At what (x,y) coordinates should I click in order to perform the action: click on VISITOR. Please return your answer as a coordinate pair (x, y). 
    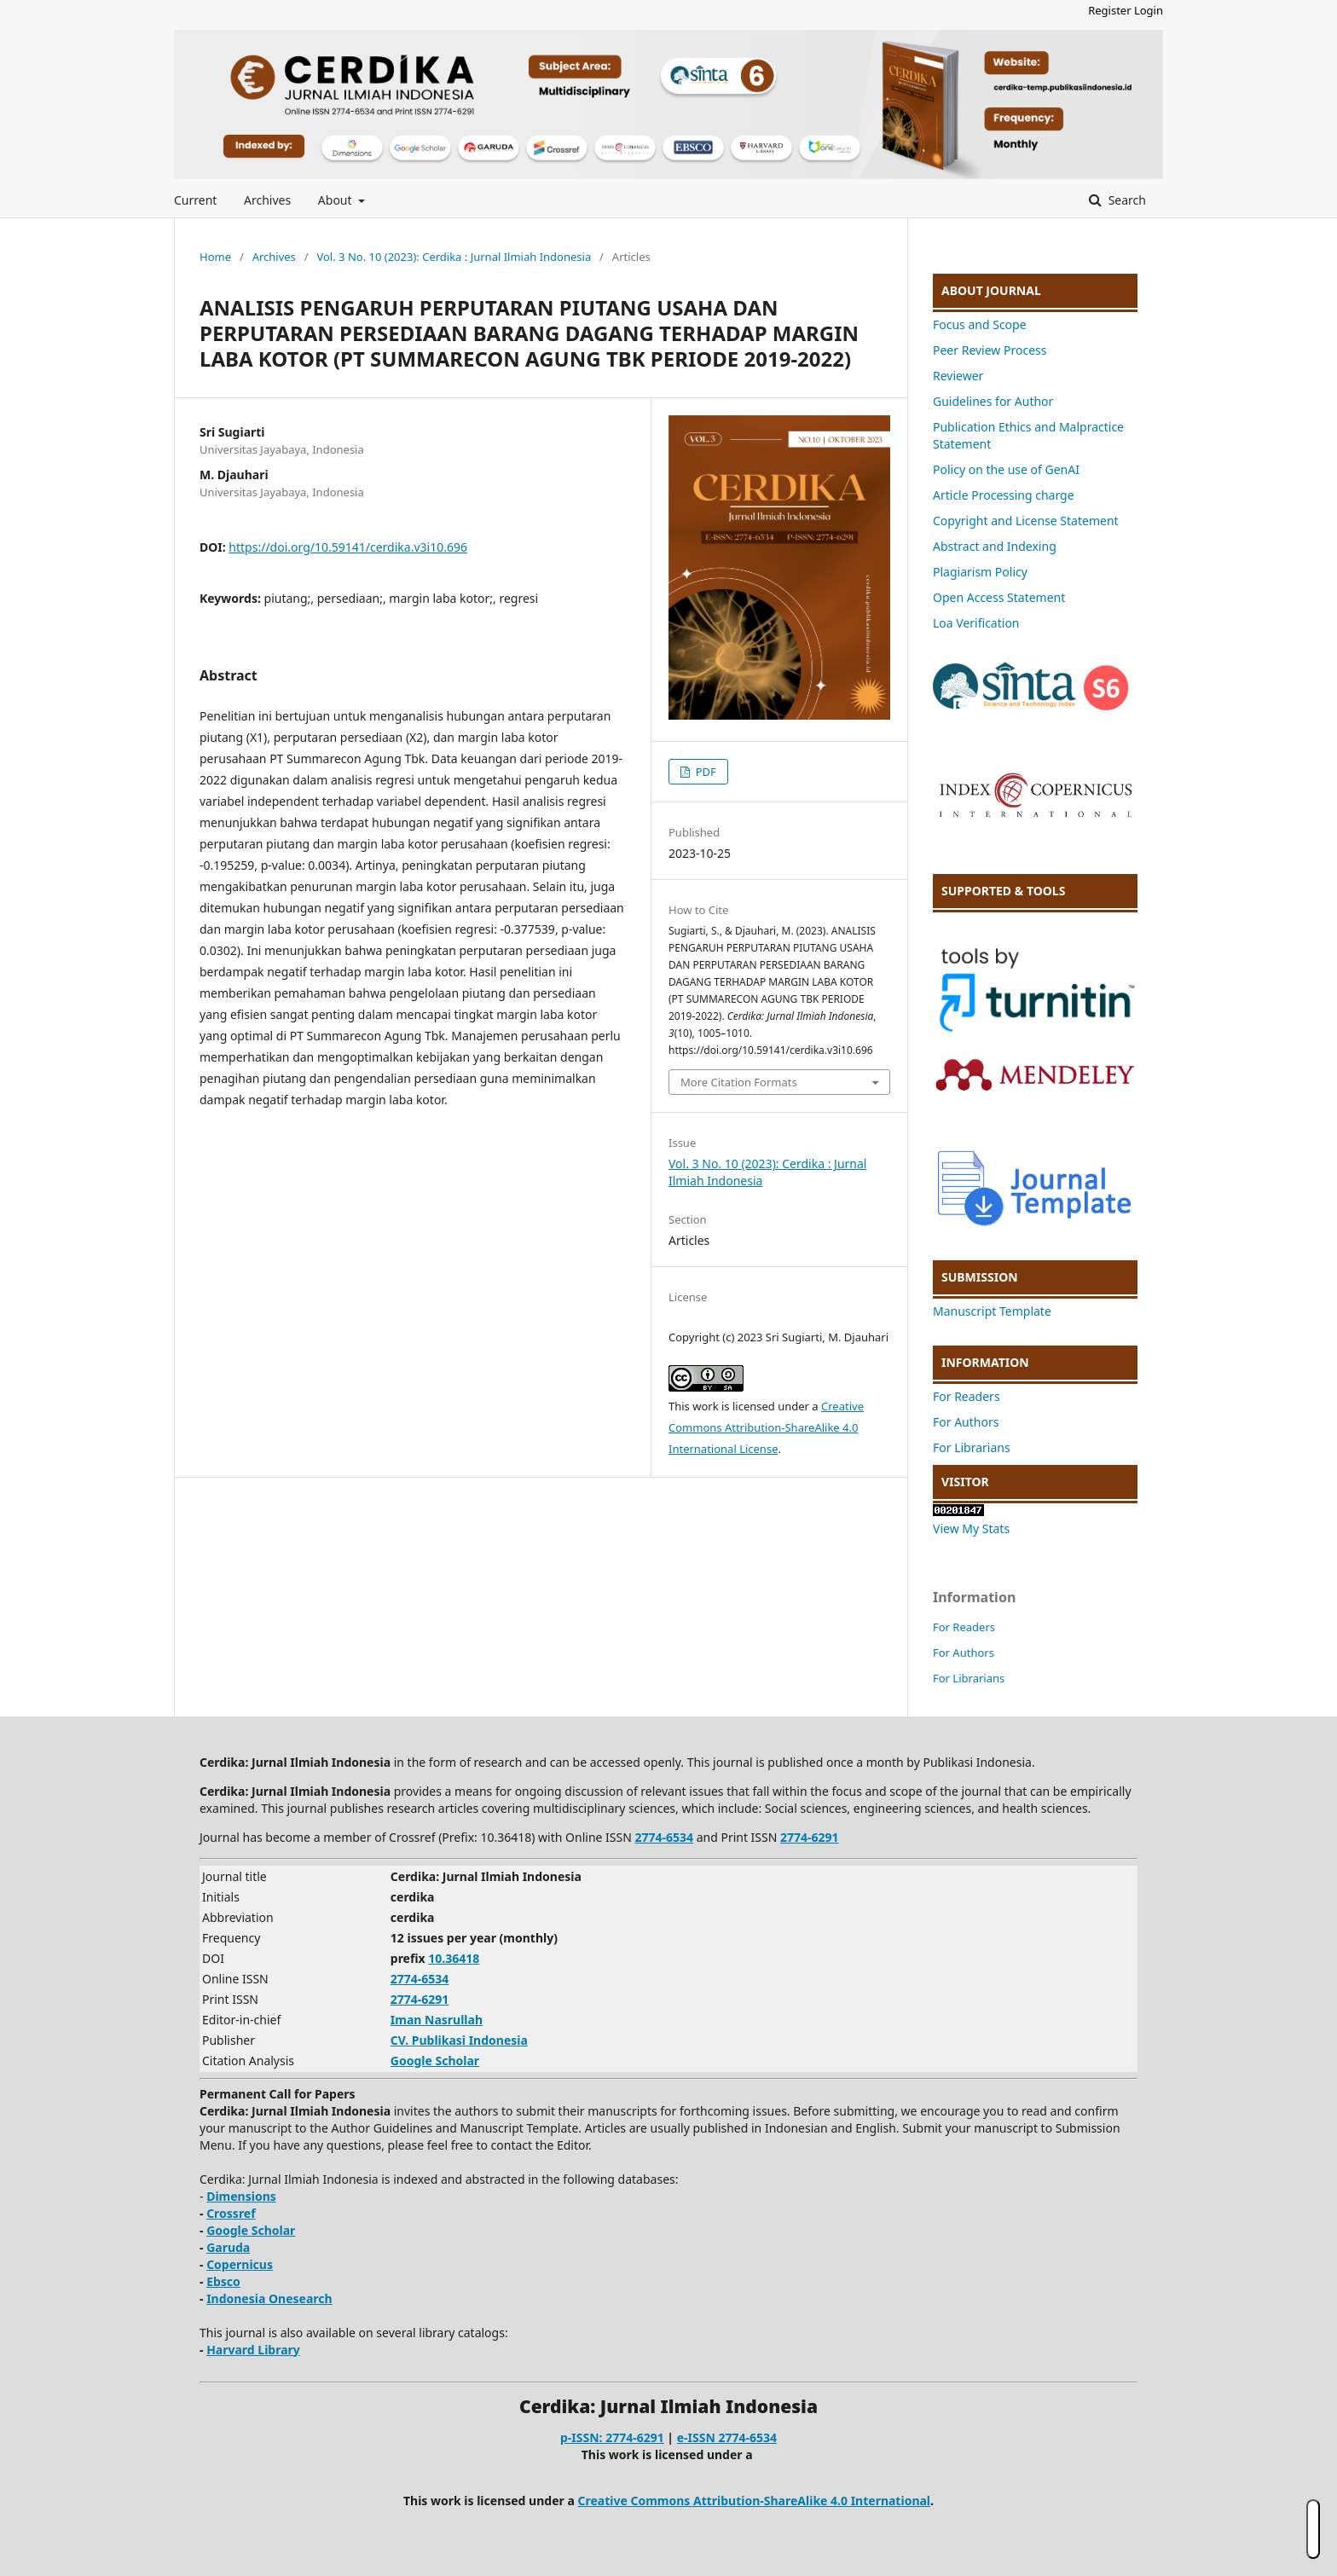
    Looking at the image, I should click on (965, 1481).